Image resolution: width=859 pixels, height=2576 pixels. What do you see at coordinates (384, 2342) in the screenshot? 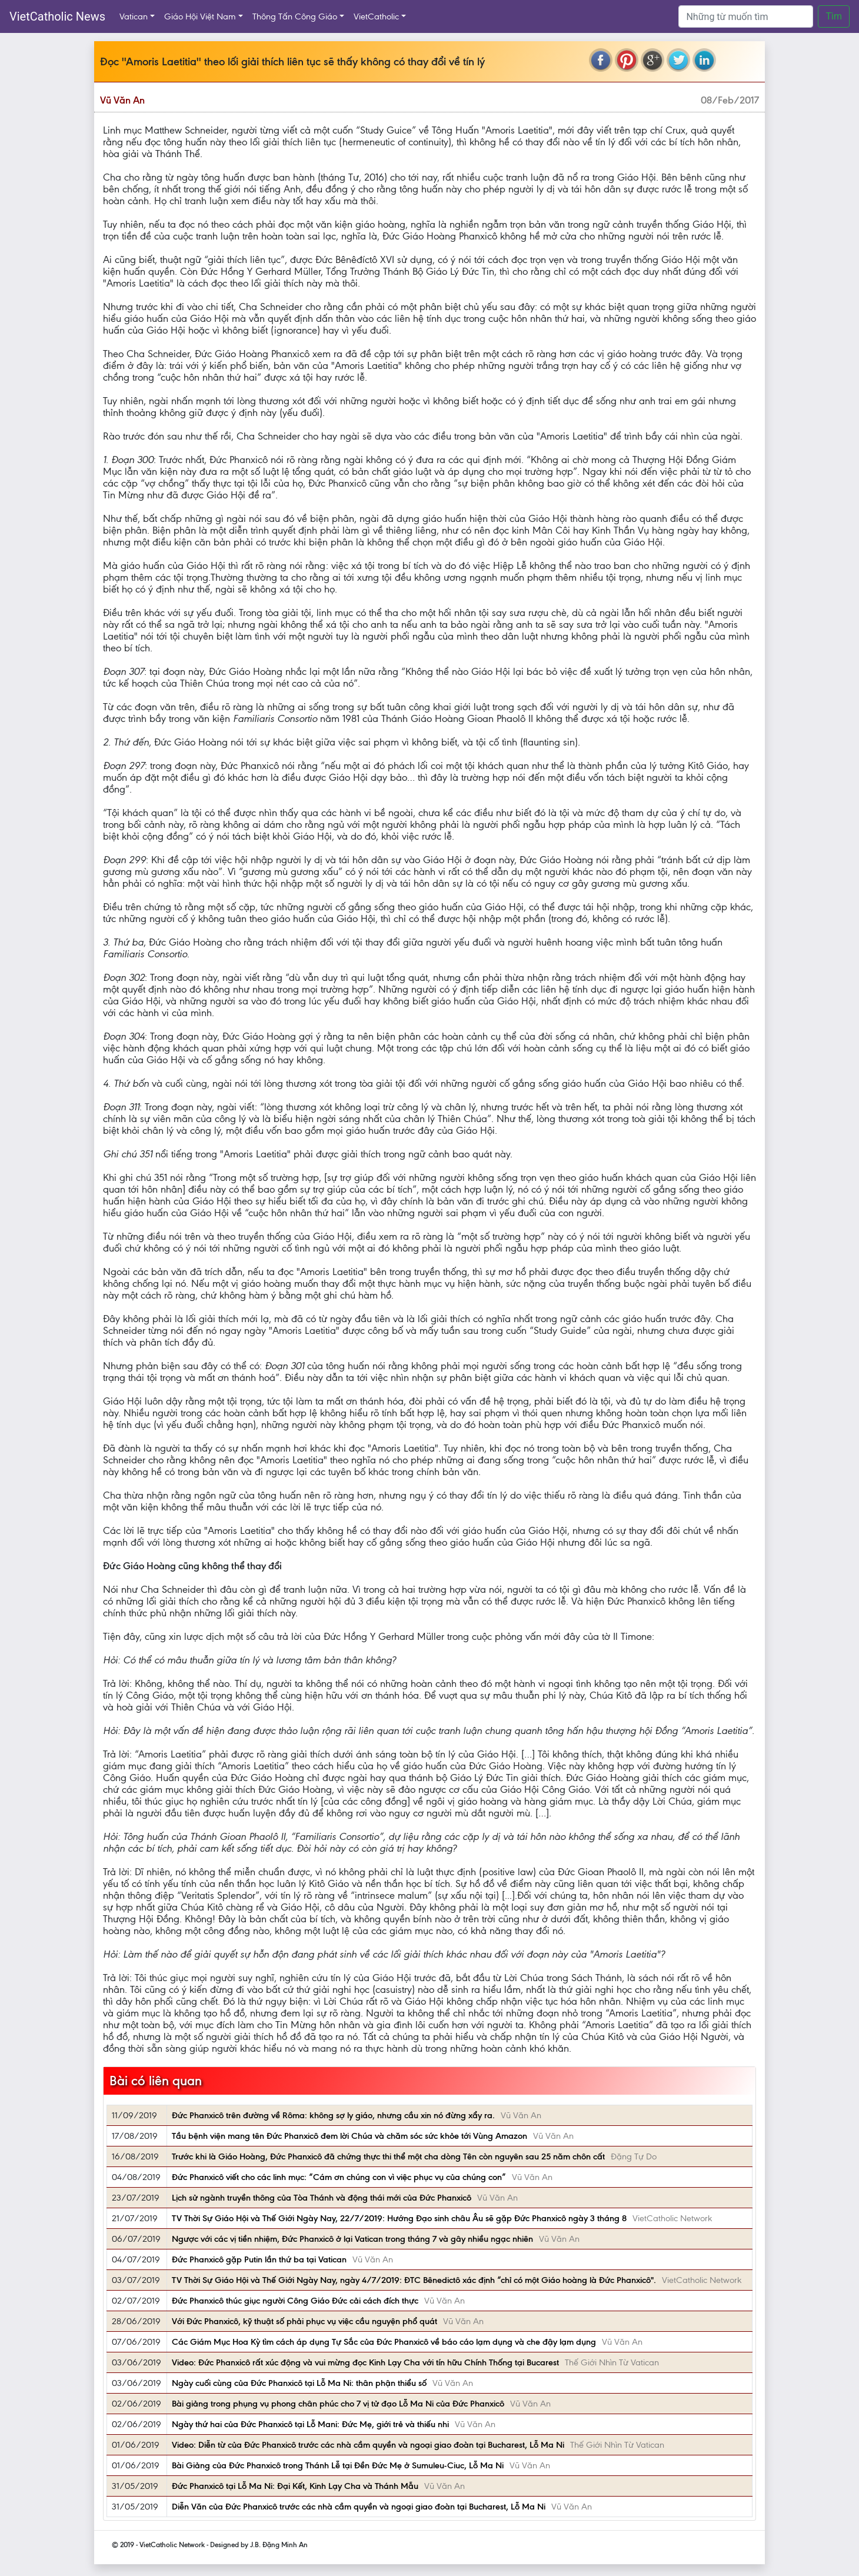
I see `Các Giám Mục Hoa Kỳ tìm cách áp dụng Tự Sắc của Đức Phanxicô về báo cáo lạm dụng và che đậy lạm dụng` at bounding box center [384, 2342].